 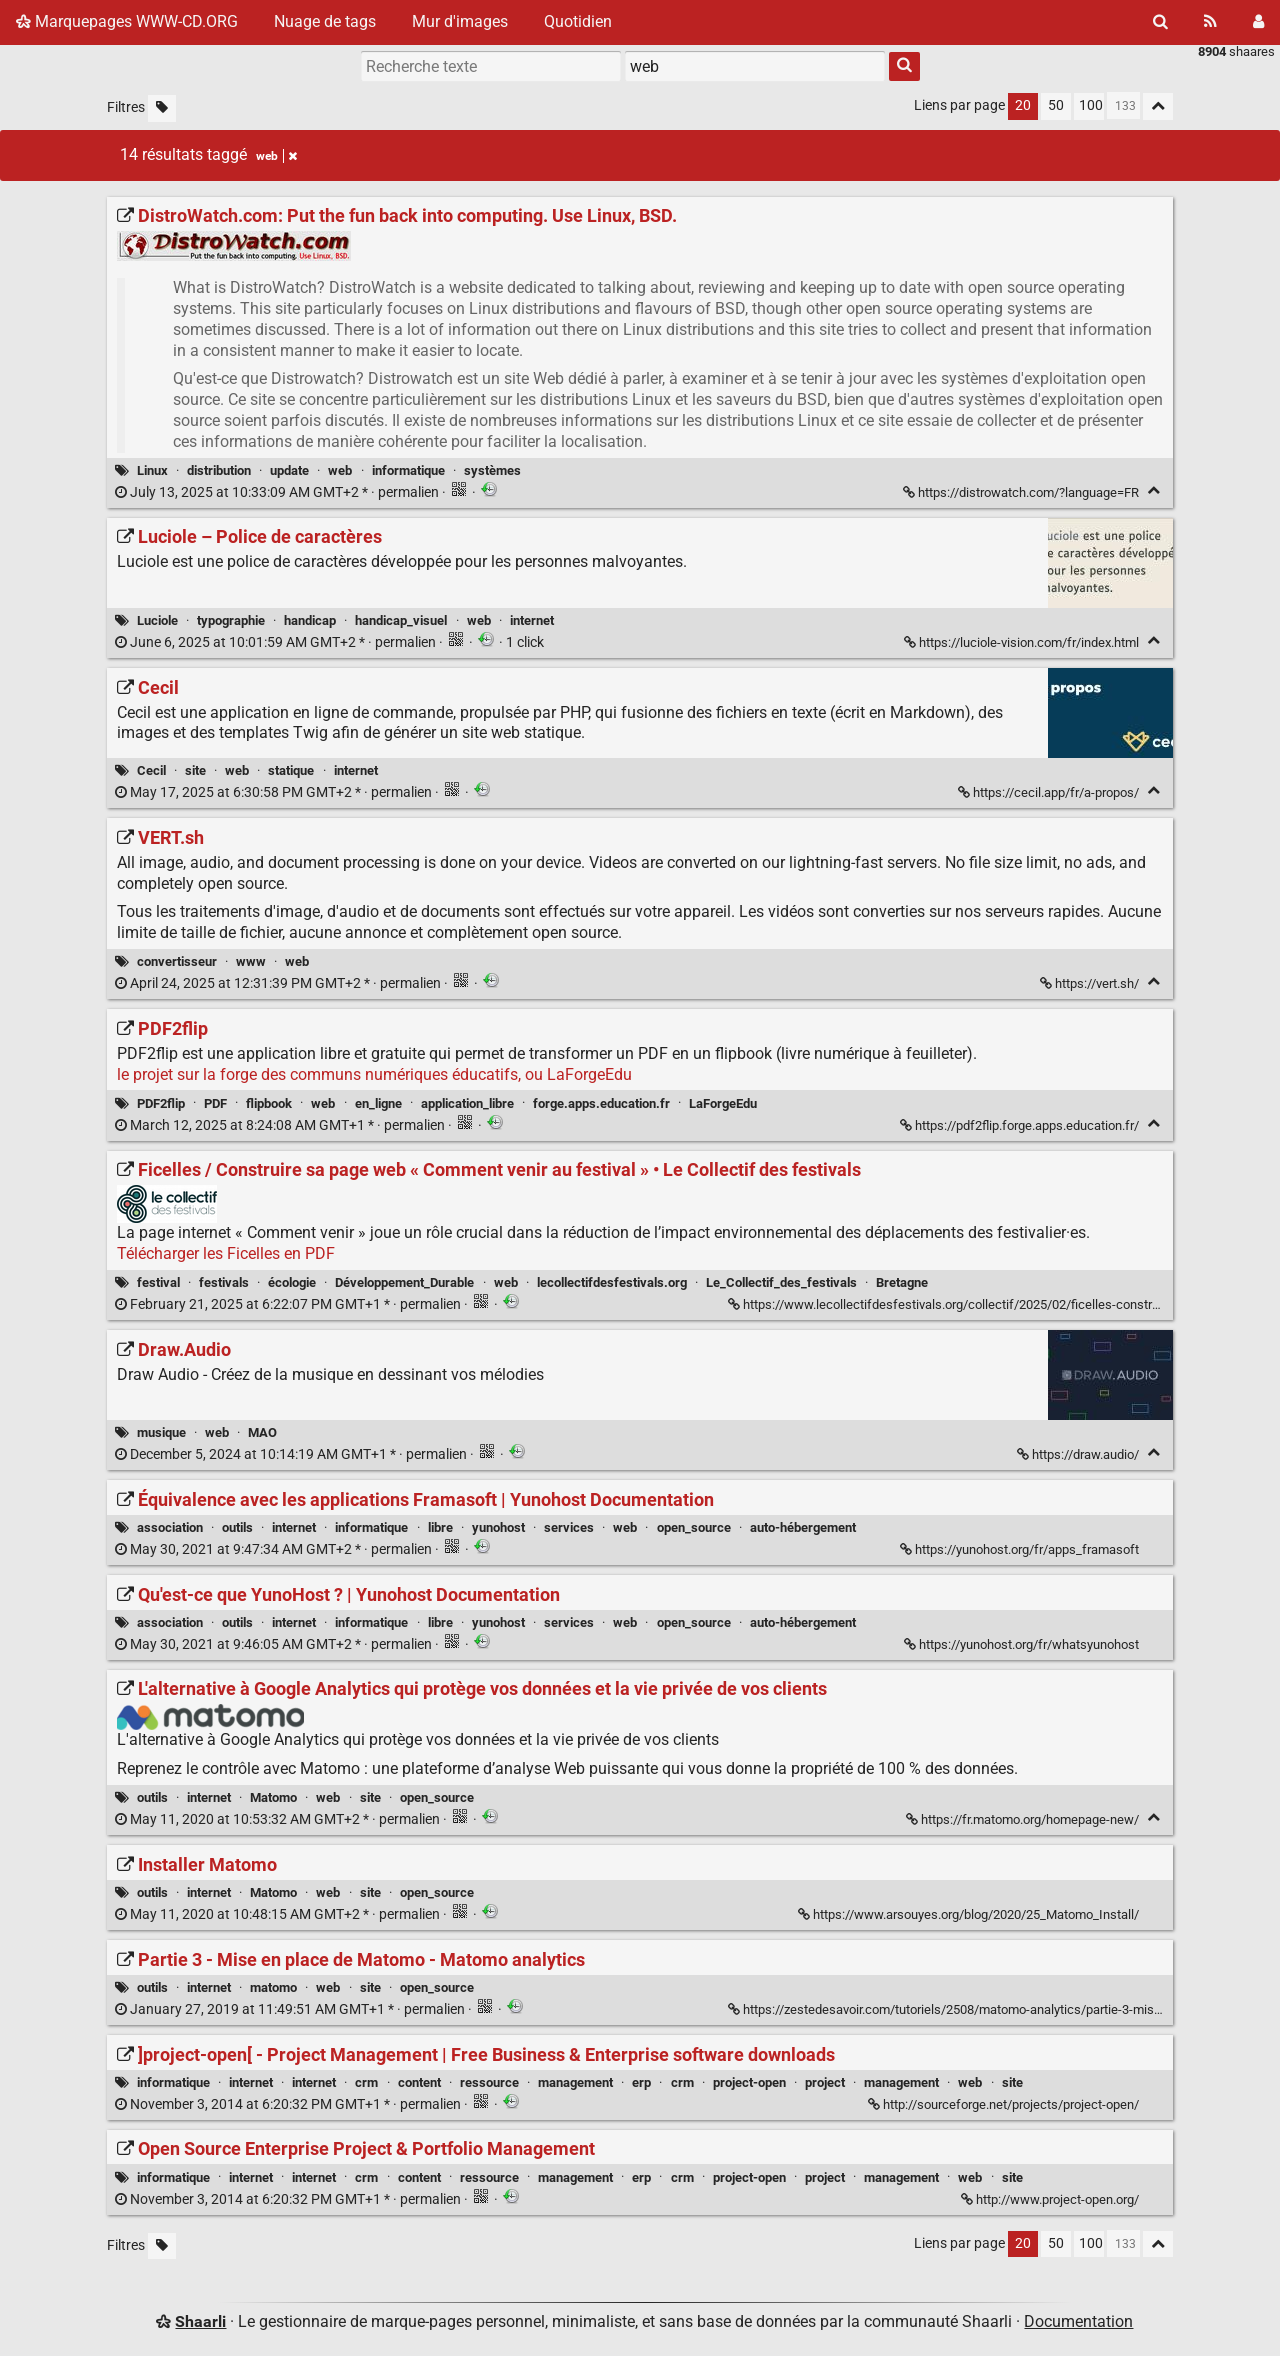 What do you see at coordinates (970, 1914) in the screenshot?
I see `https://www.arsouyes.org/blog/2020/25_Matomo_Install/ [Installer Matomo]` at bounding box center [970, 1914].